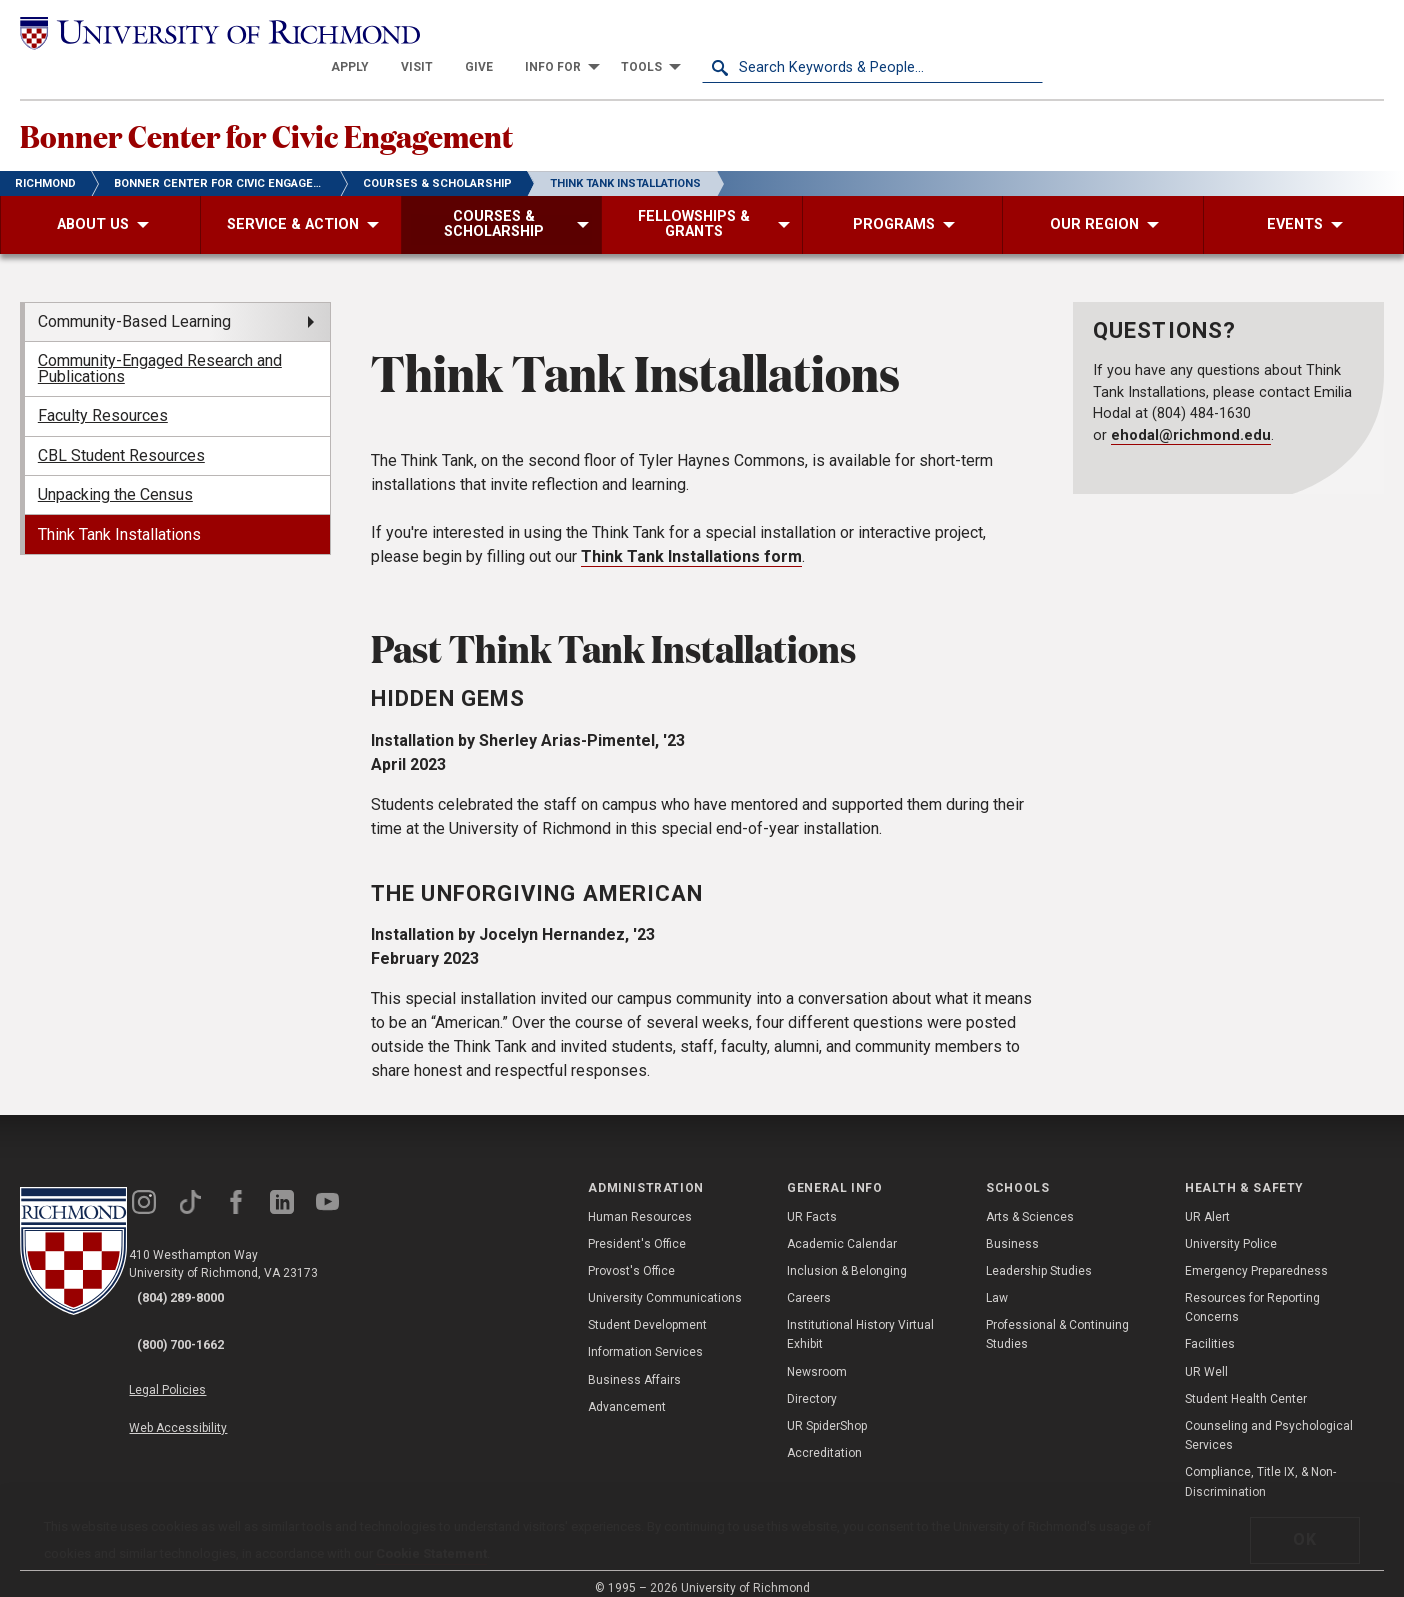 This screenshot has height=1597, width=1404. What do you see at coordinates (809, 1283) in the screenshot?
I see `Careers` at bounding box center [809, 1283].